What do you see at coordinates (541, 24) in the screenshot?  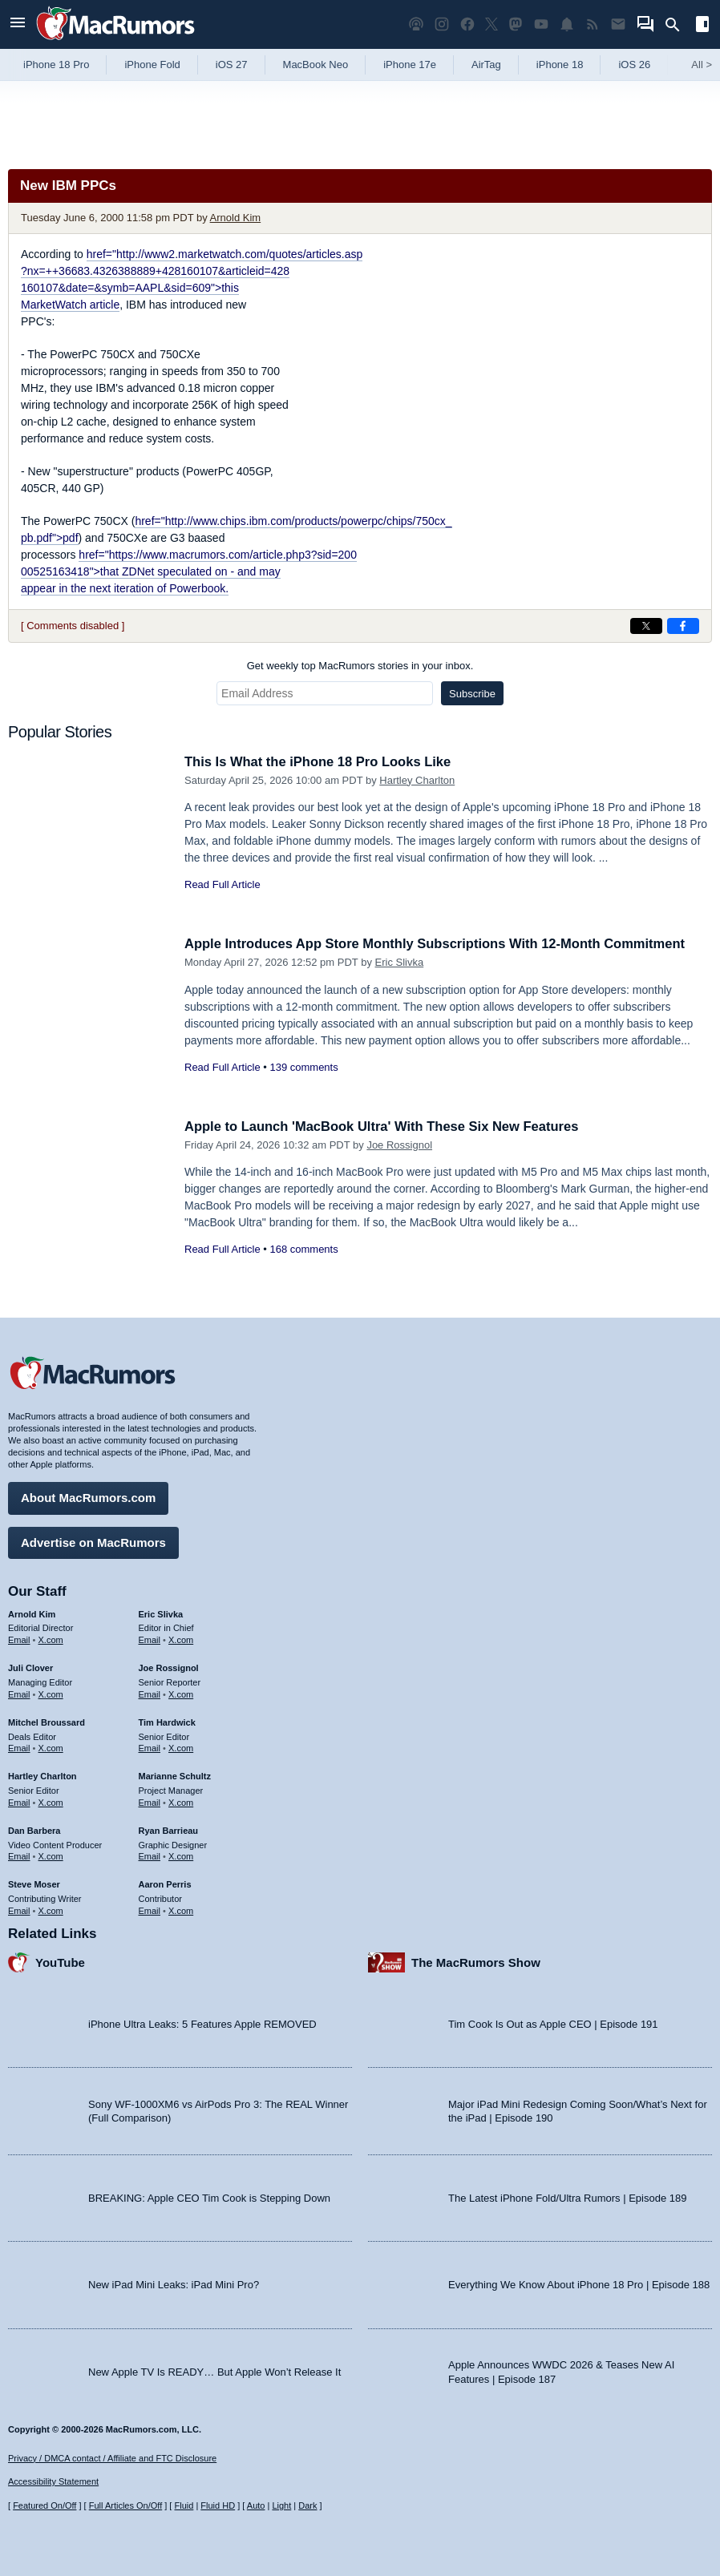 I see `[MacRumors YouTube channel]` at bounding box center [541, 24].